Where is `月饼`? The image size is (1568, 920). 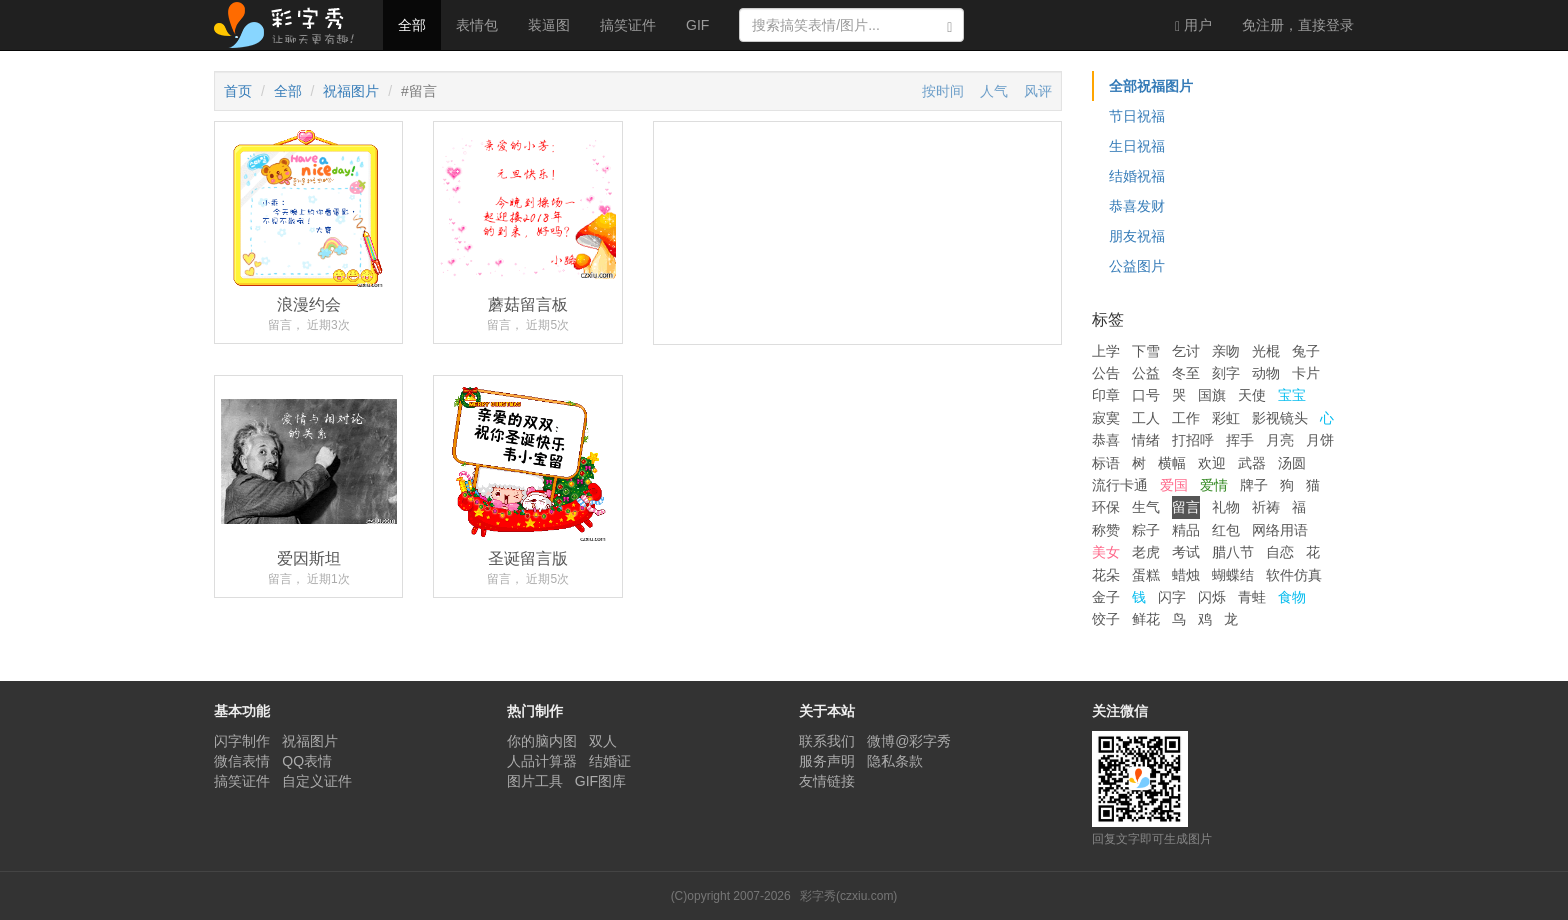
月饼 is located at coordinates (1320, 440).